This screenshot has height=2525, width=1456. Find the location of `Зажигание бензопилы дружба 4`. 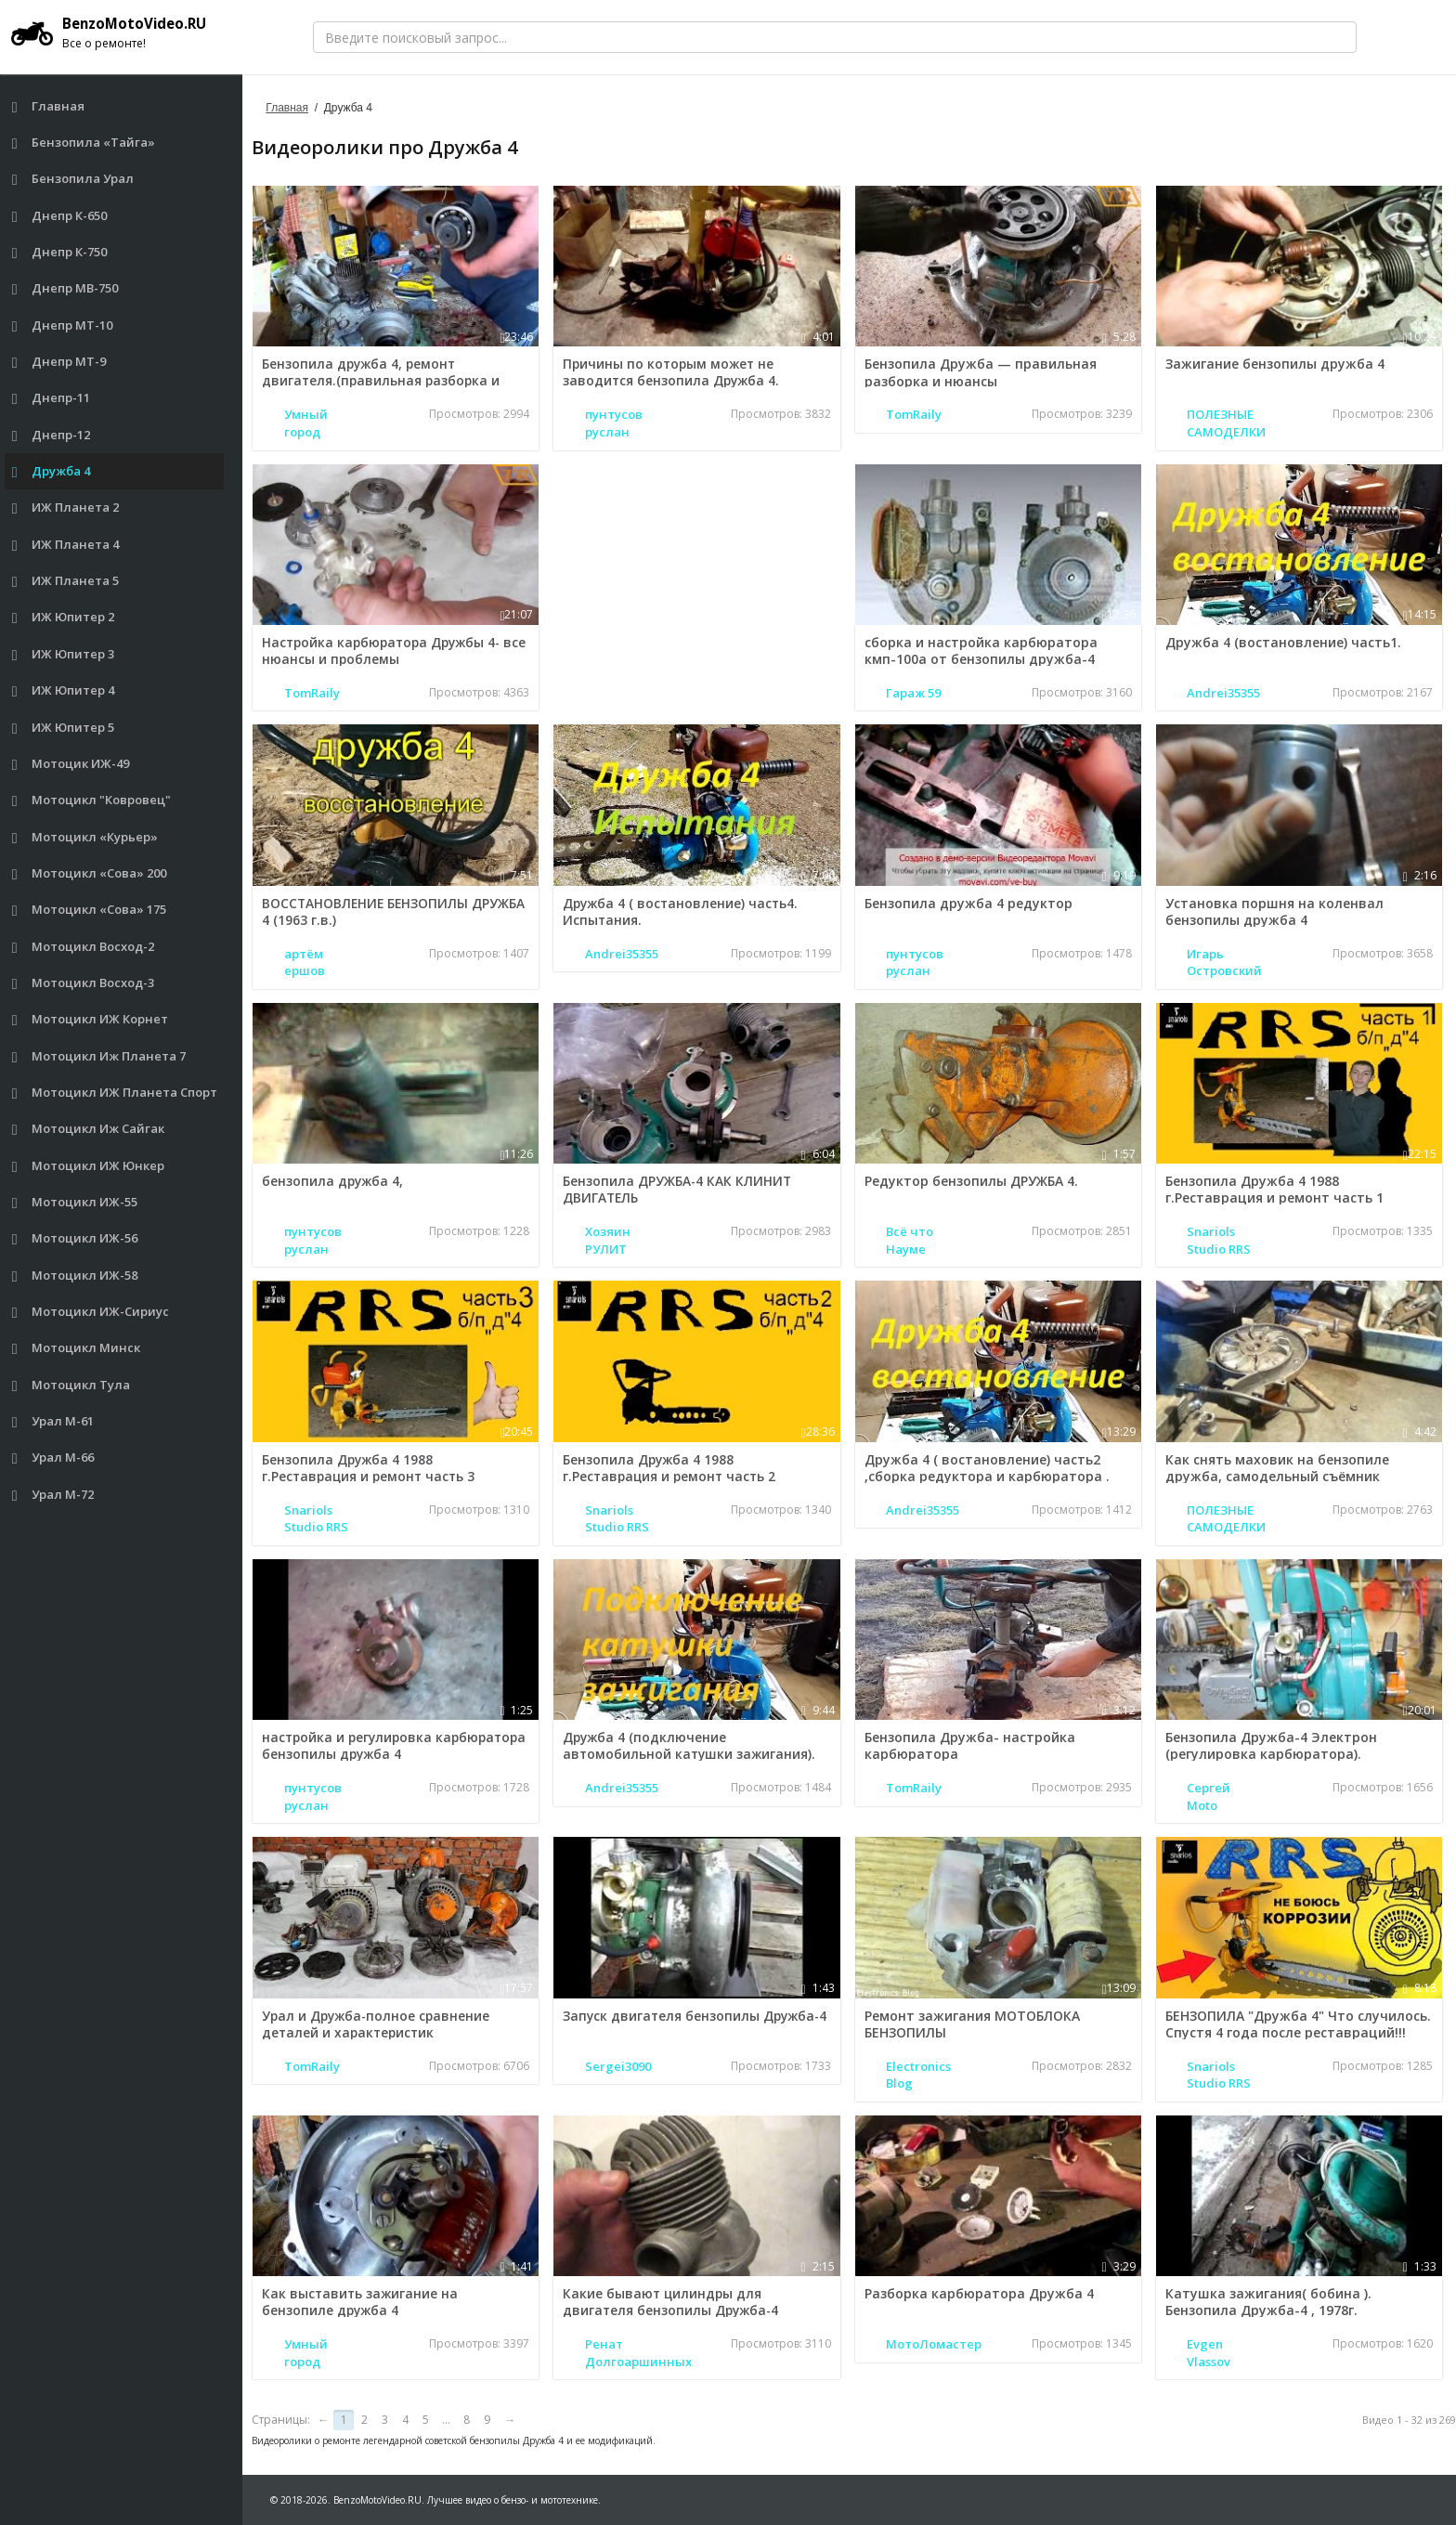

Зажигание бензопилы дружба 4 is located at coordinates (1274, 363).